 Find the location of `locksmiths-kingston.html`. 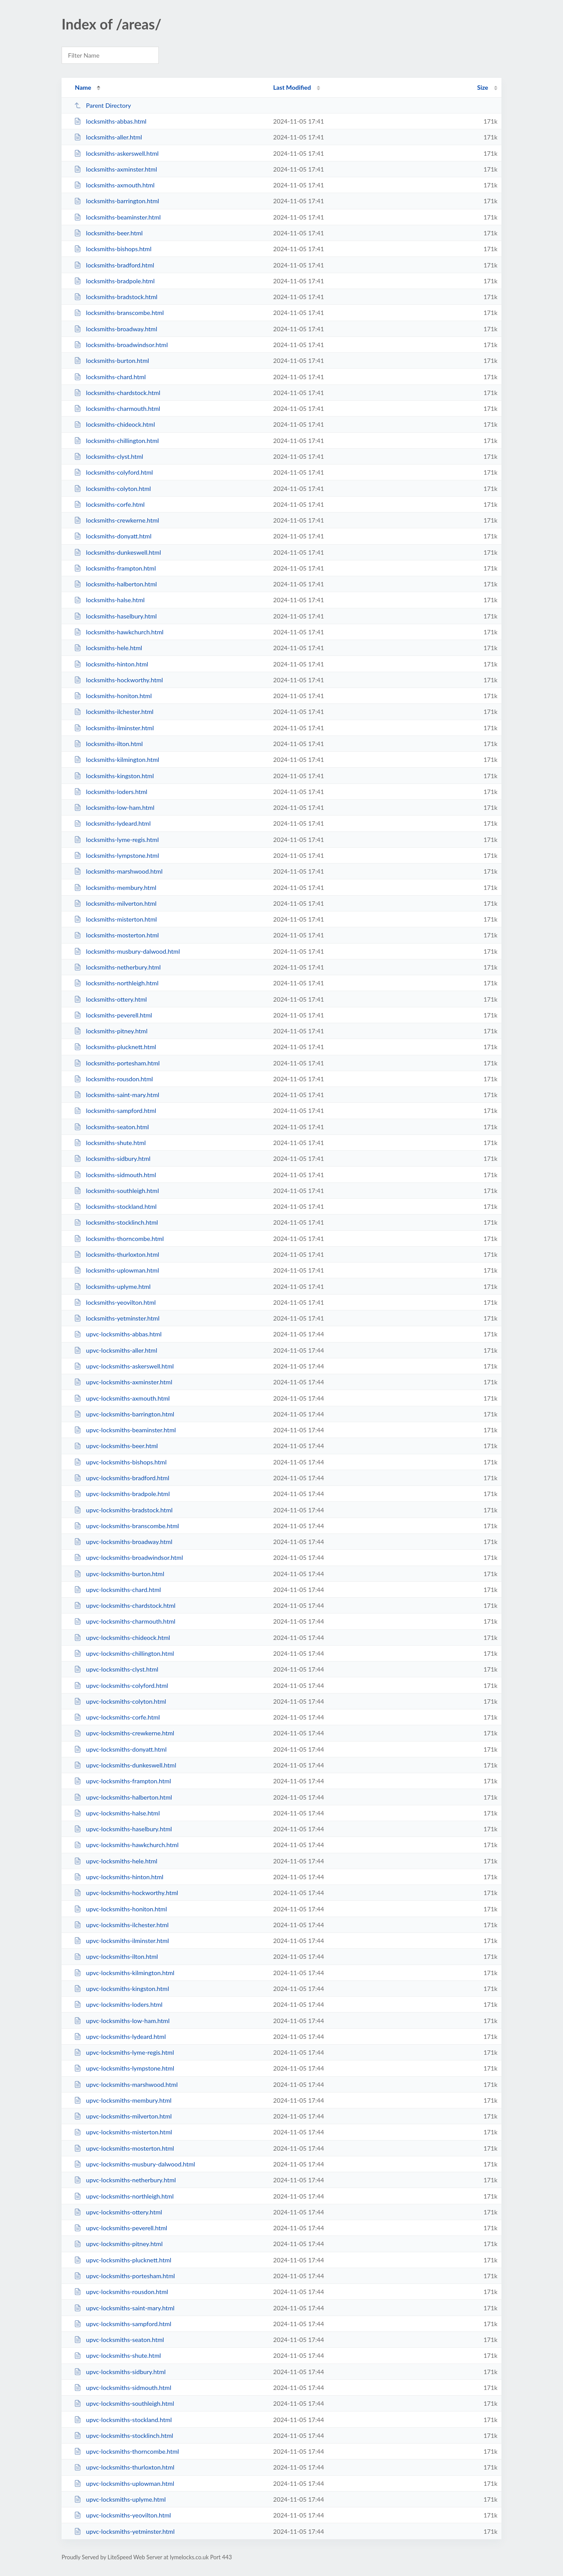

locksmiths-kingston.html is located at coordinates (114, 775).